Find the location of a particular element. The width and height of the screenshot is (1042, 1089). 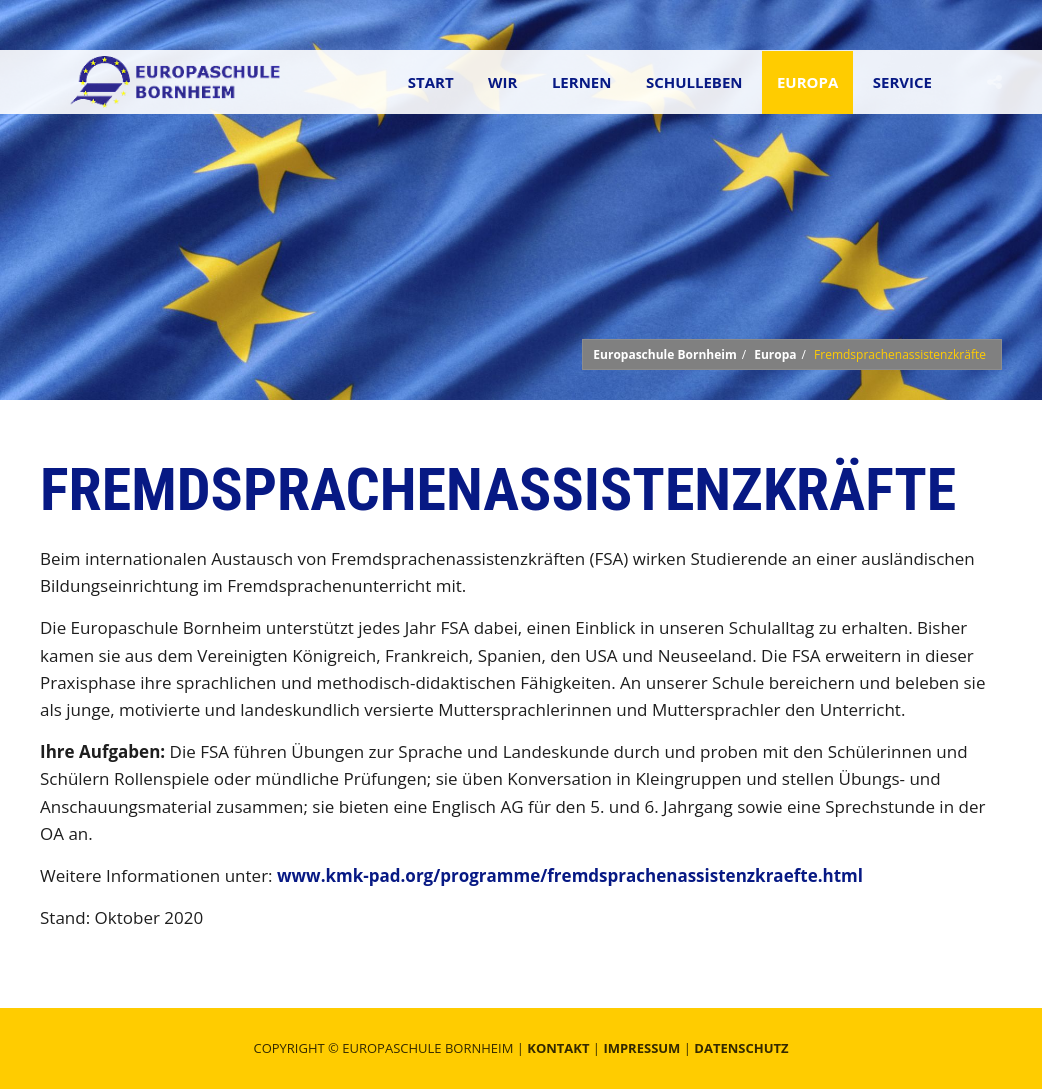

Service is located at coordinates (902, 82).